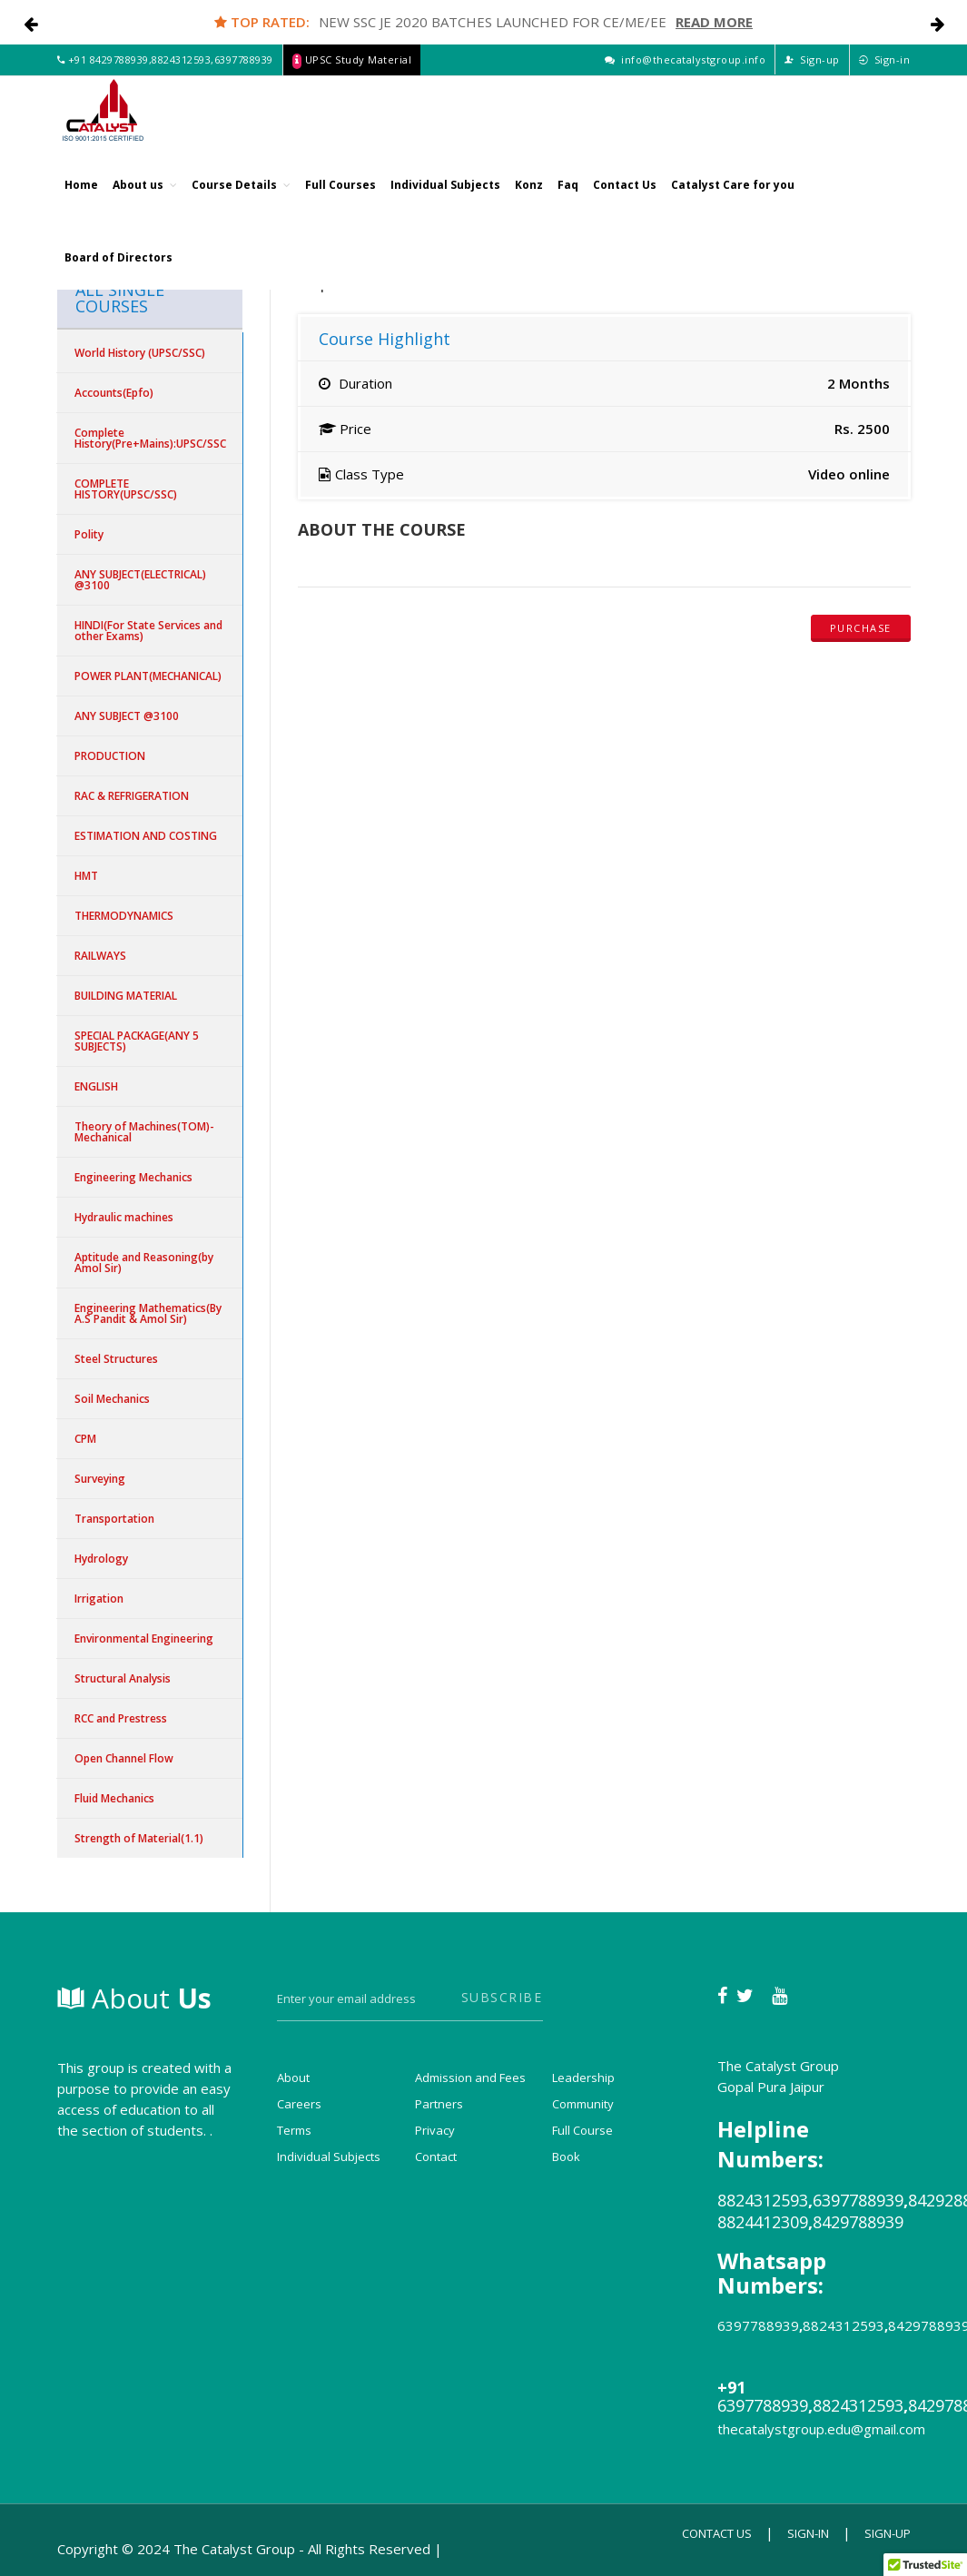 This screenshot has width=967, height=2576. Describe the element at coordinates (436, 2156) in the screenshot. I see `Contact` at that location.